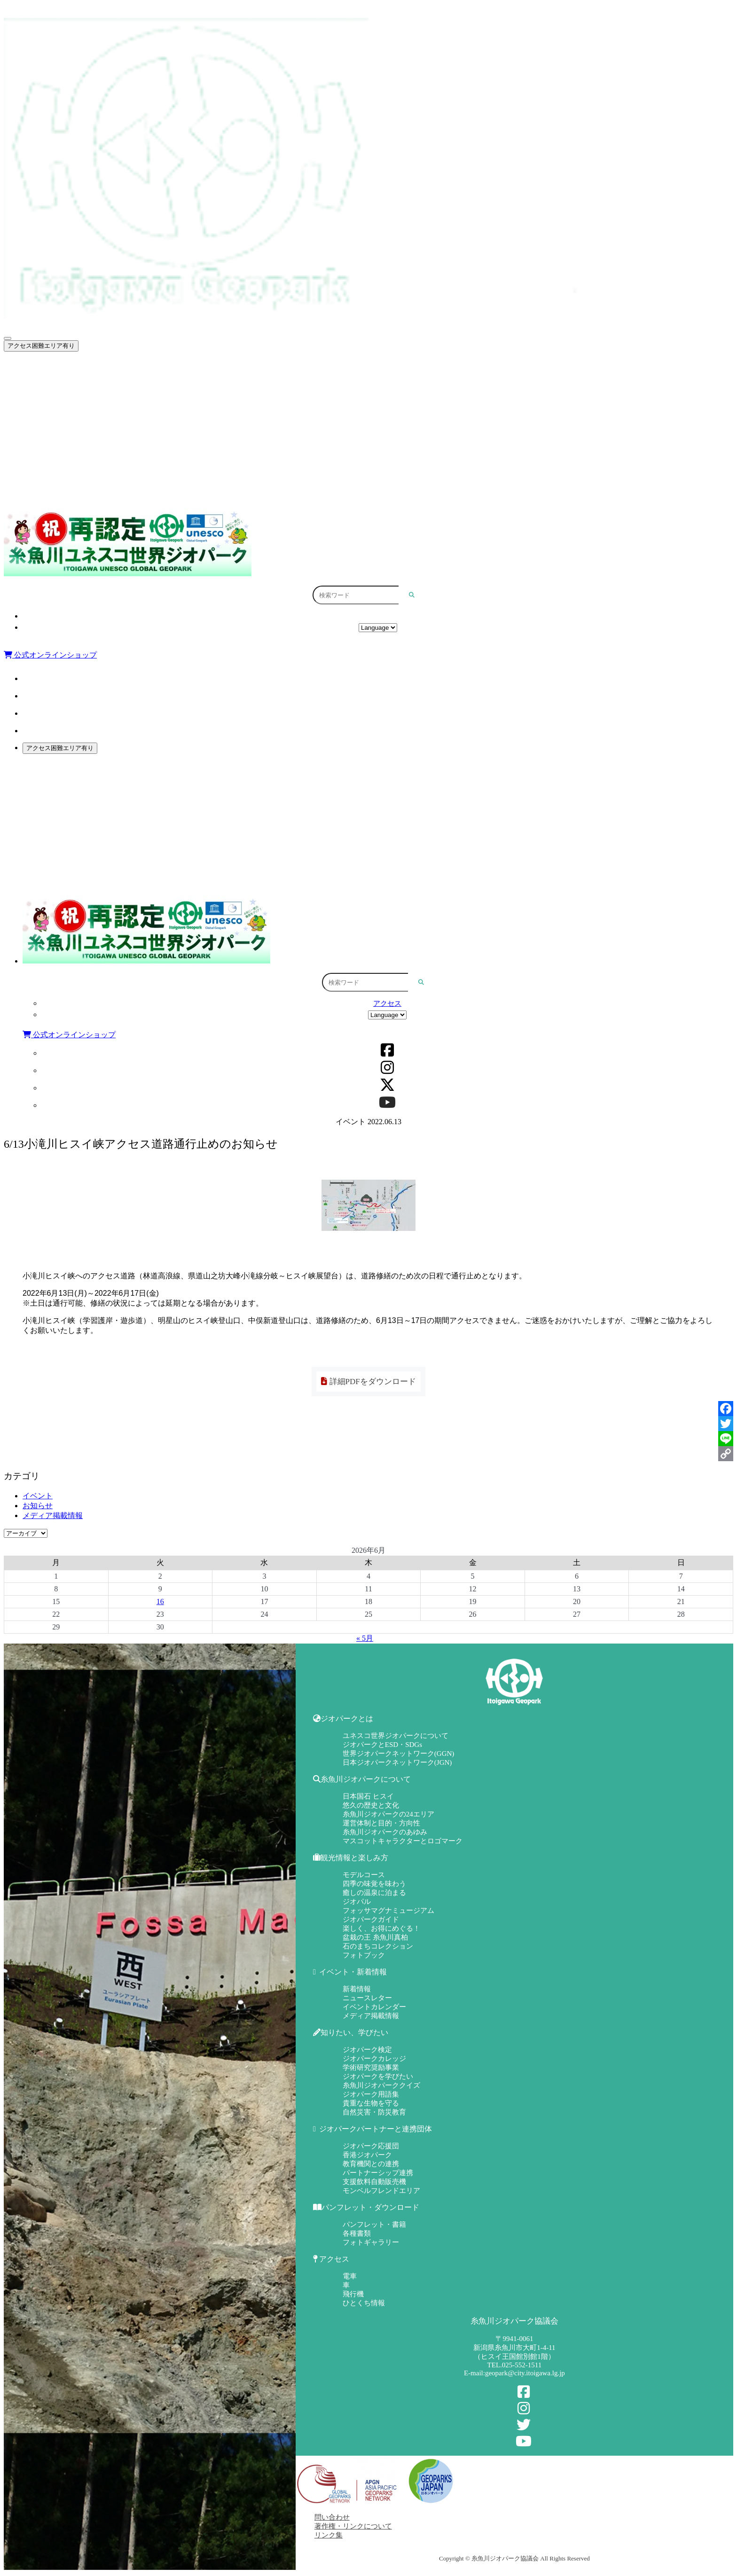  I want to click on 自然災害・防災教育, so click(374, 2112).